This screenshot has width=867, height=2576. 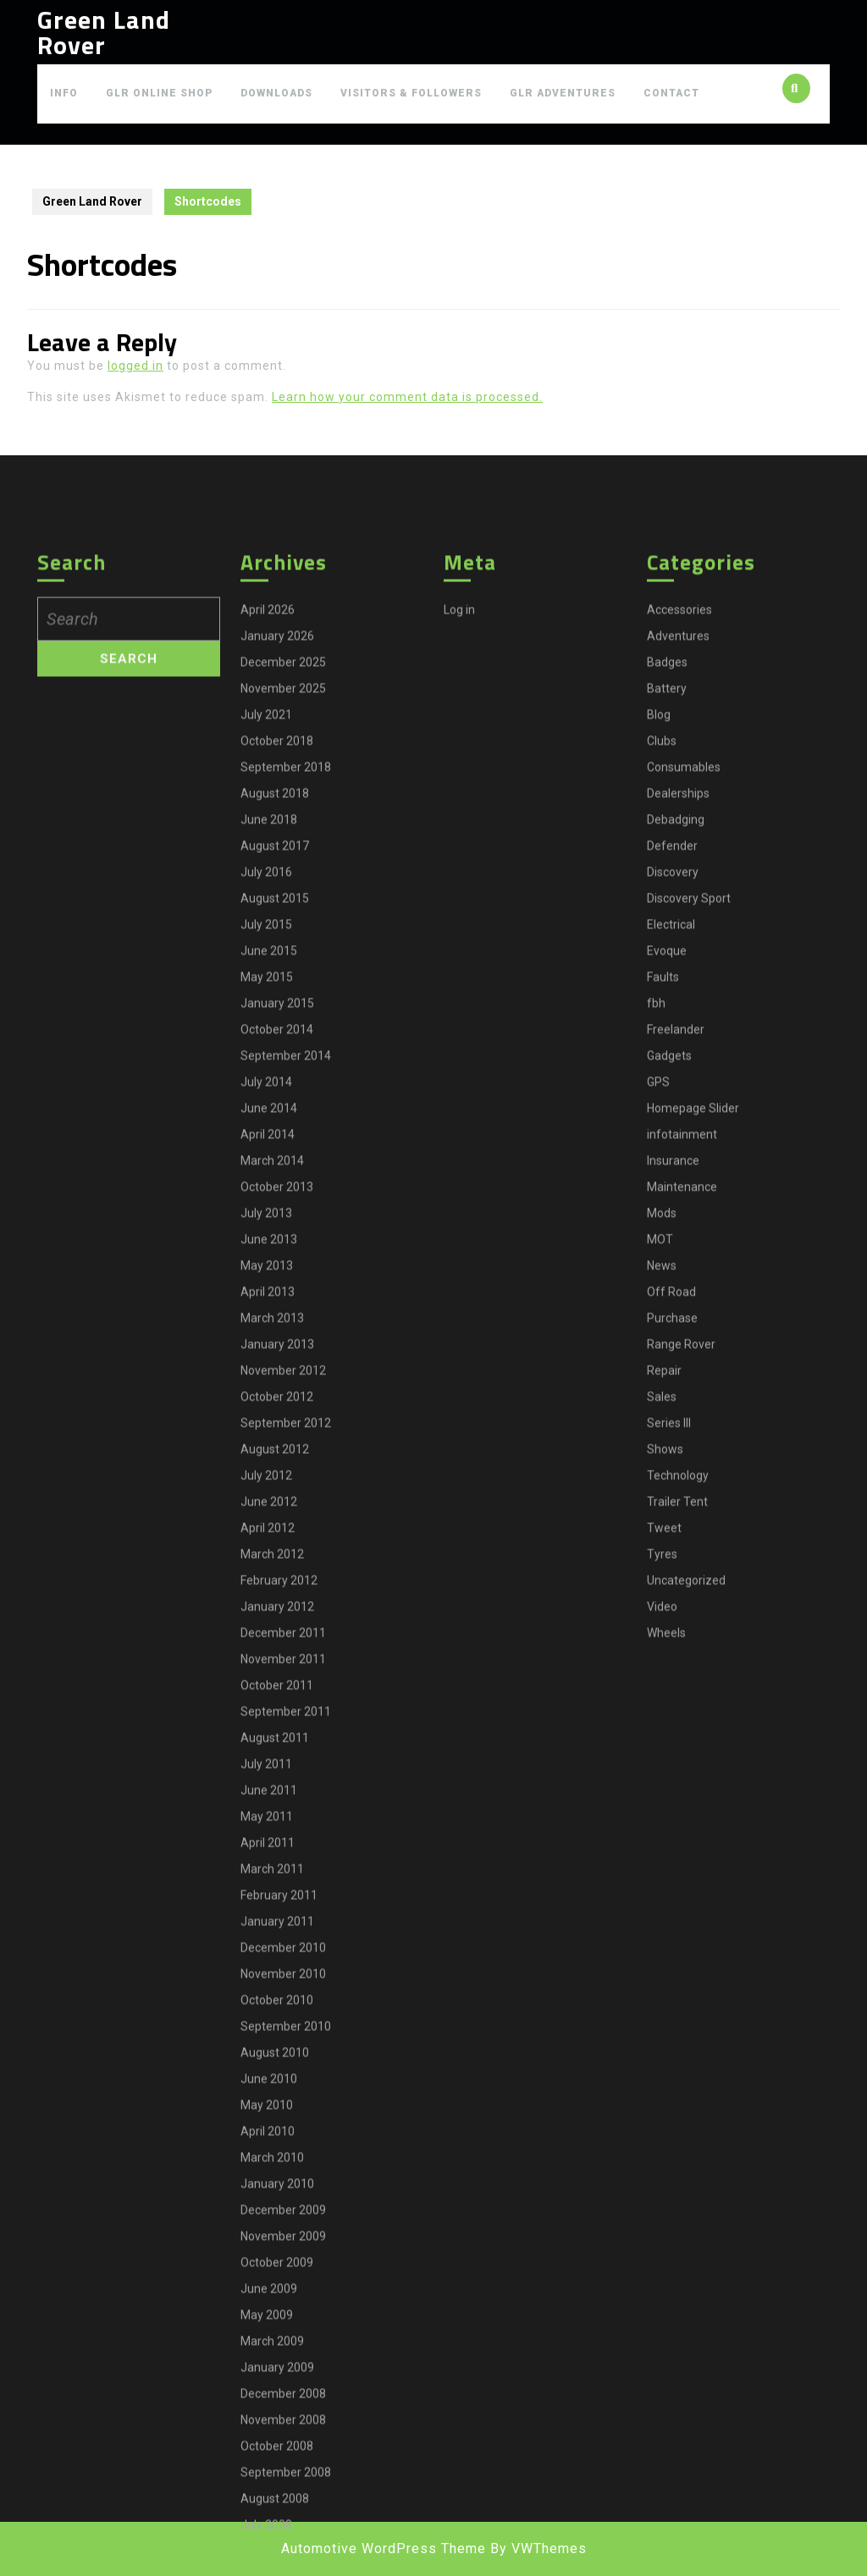 I want to click on Discovery, so click(x=673, y=1127).